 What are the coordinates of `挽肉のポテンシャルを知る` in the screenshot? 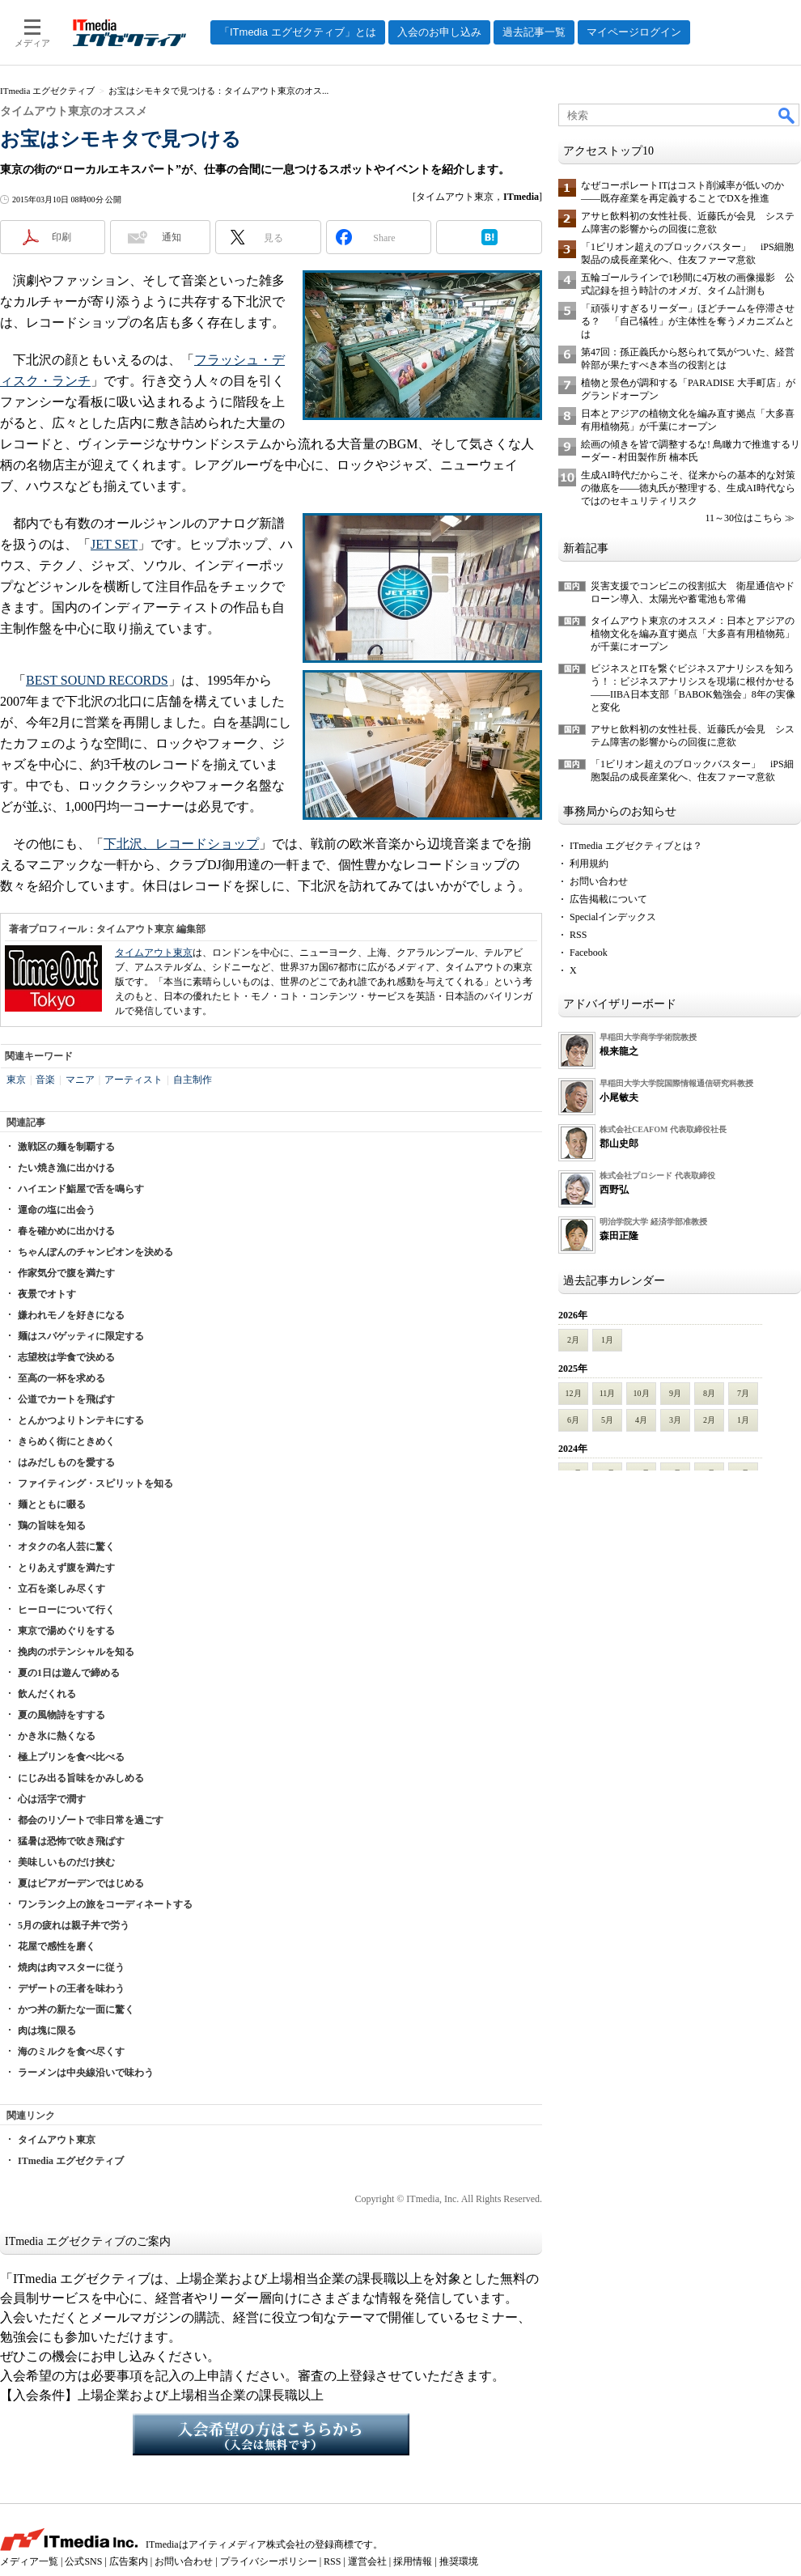 It's located at (76, 1651).